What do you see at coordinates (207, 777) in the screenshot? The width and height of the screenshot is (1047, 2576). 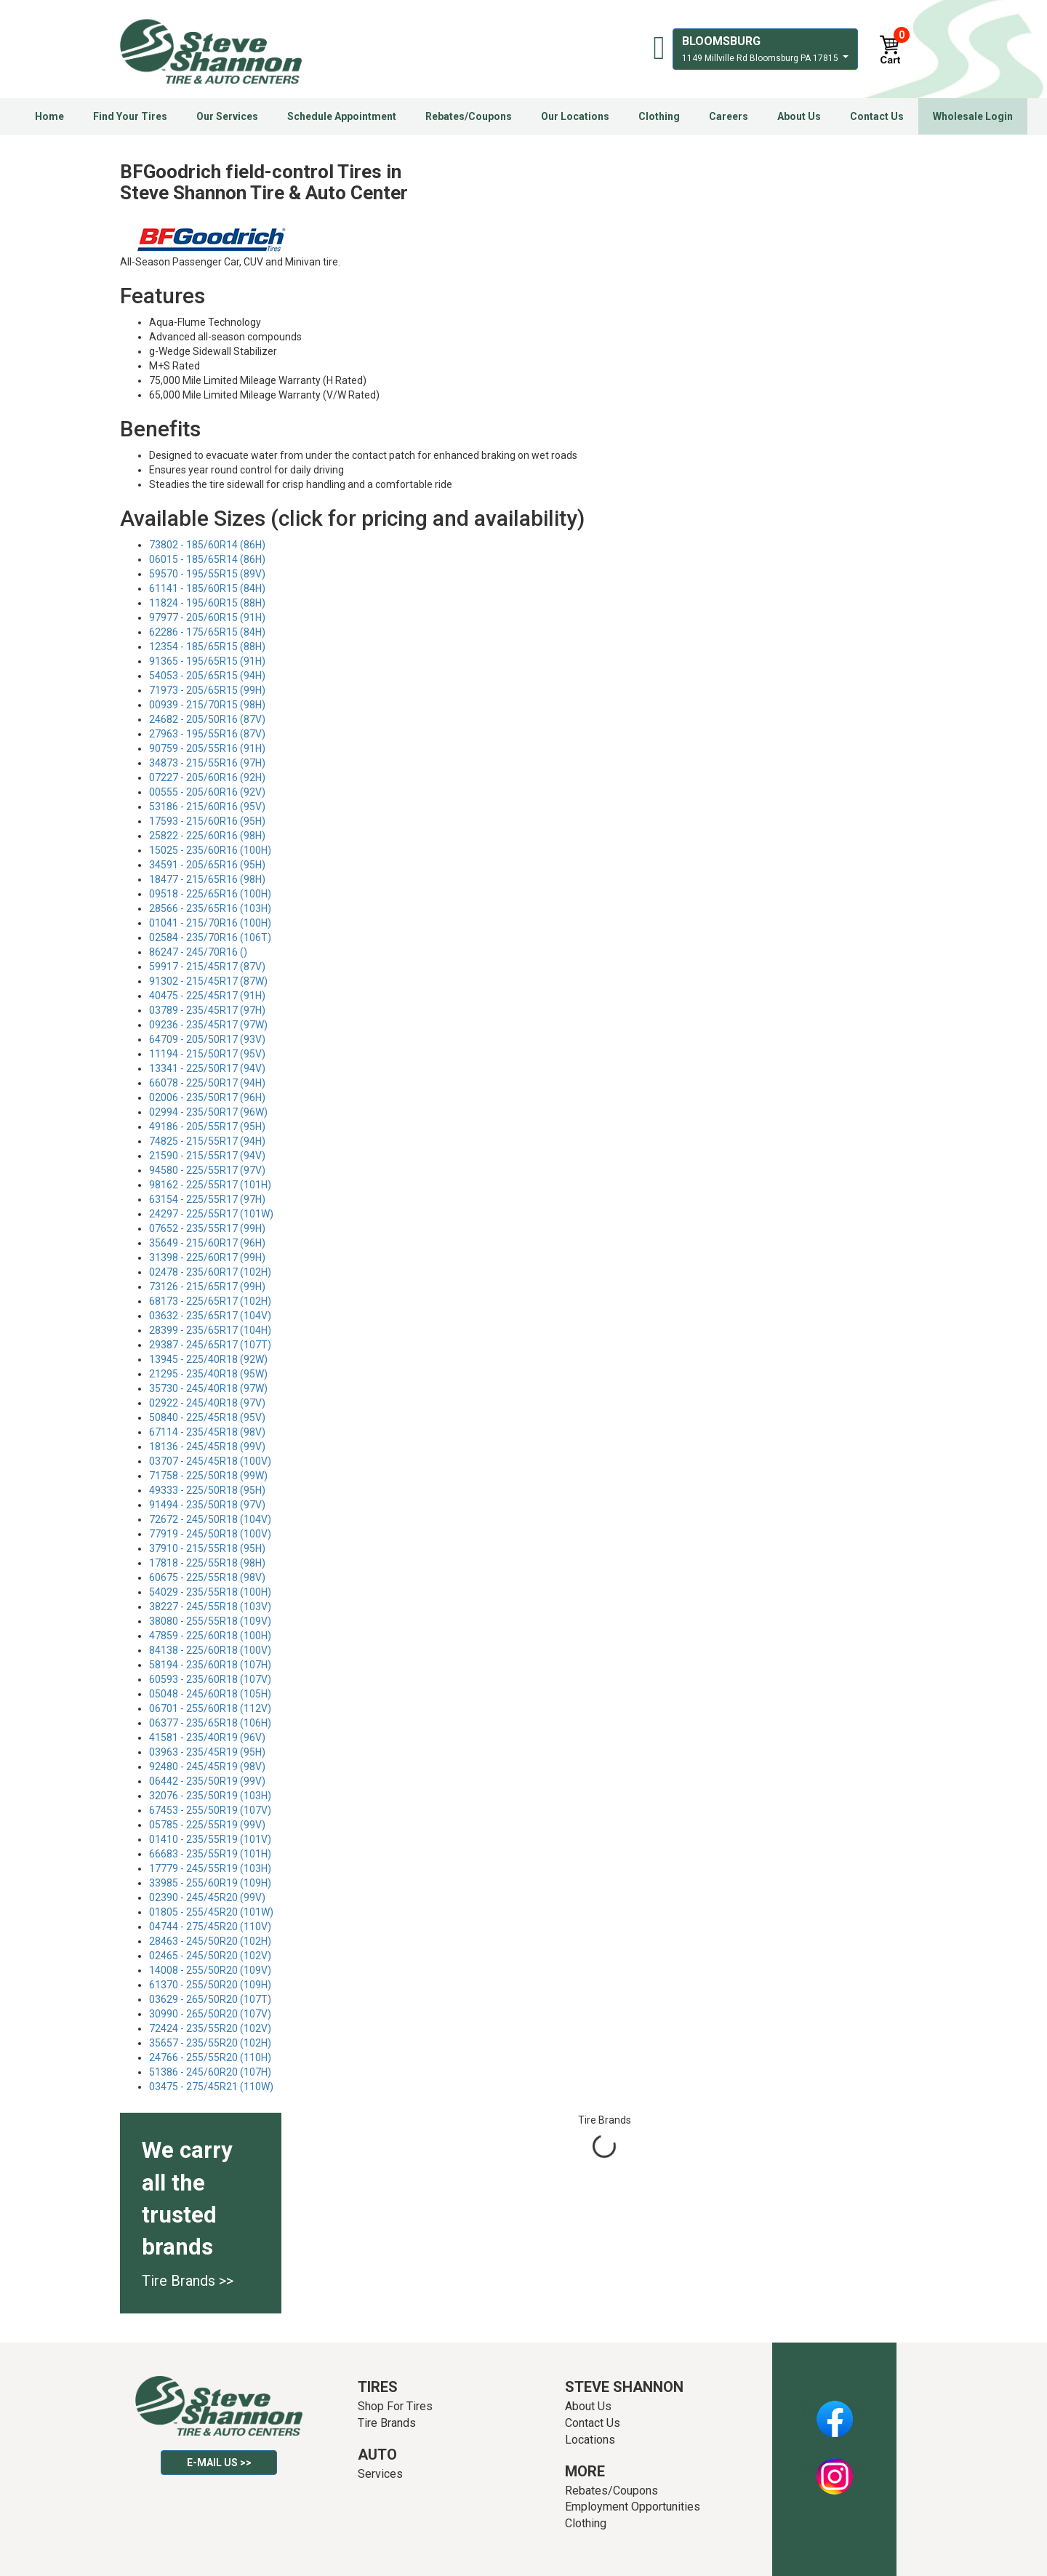 I see `07227 - 205/60R16 (92H)` at bounding box center [207, 777].